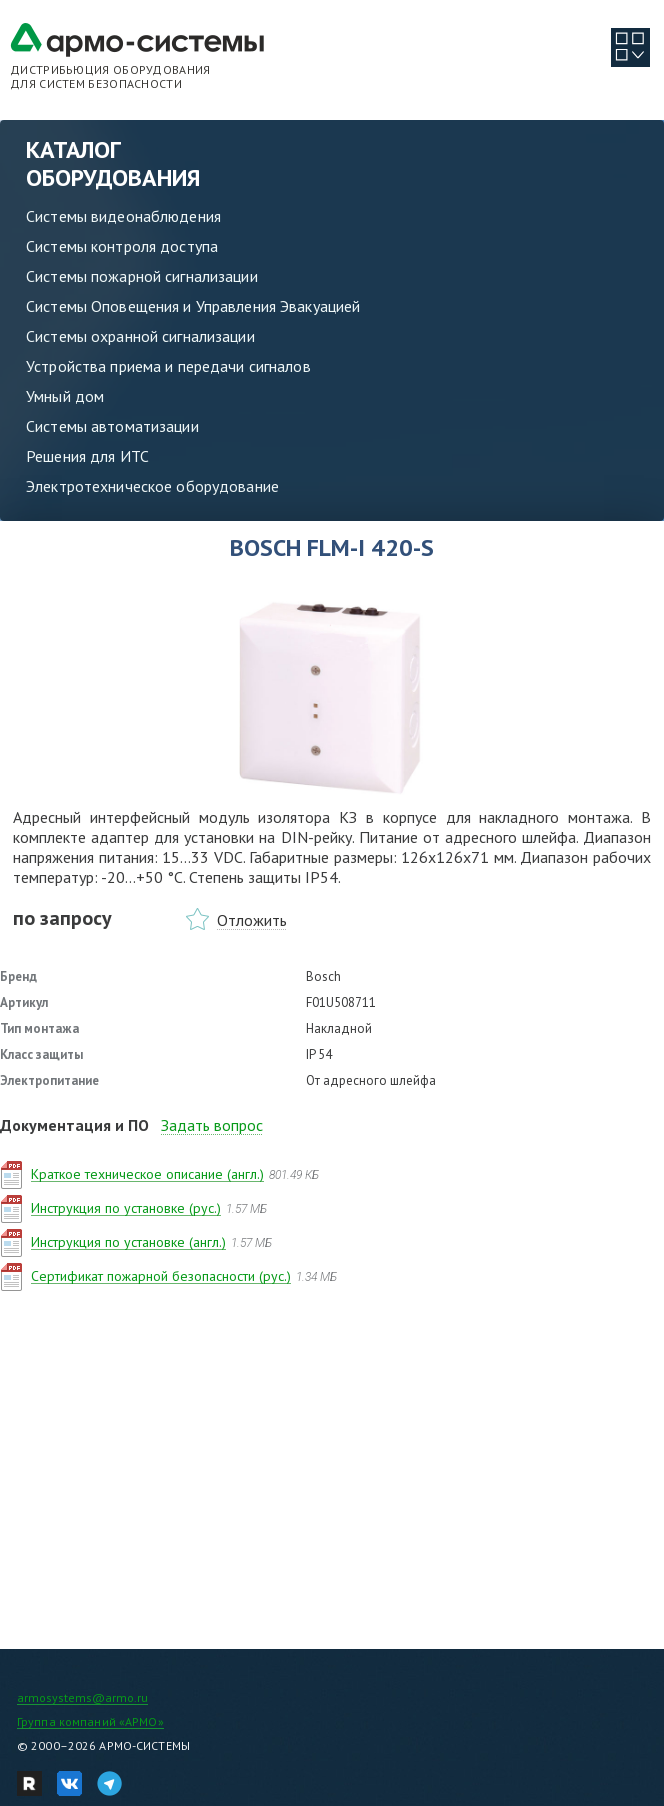  I want to click on Умный дом, so click(65, 396).